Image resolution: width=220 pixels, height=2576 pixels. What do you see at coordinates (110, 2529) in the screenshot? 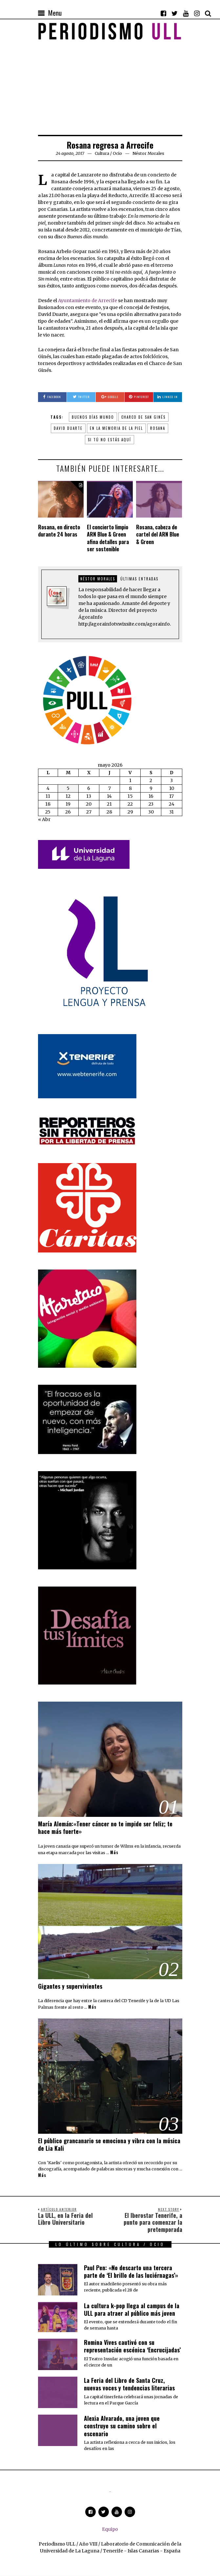
I see `Equipo` at bounding box center [110, 2529].